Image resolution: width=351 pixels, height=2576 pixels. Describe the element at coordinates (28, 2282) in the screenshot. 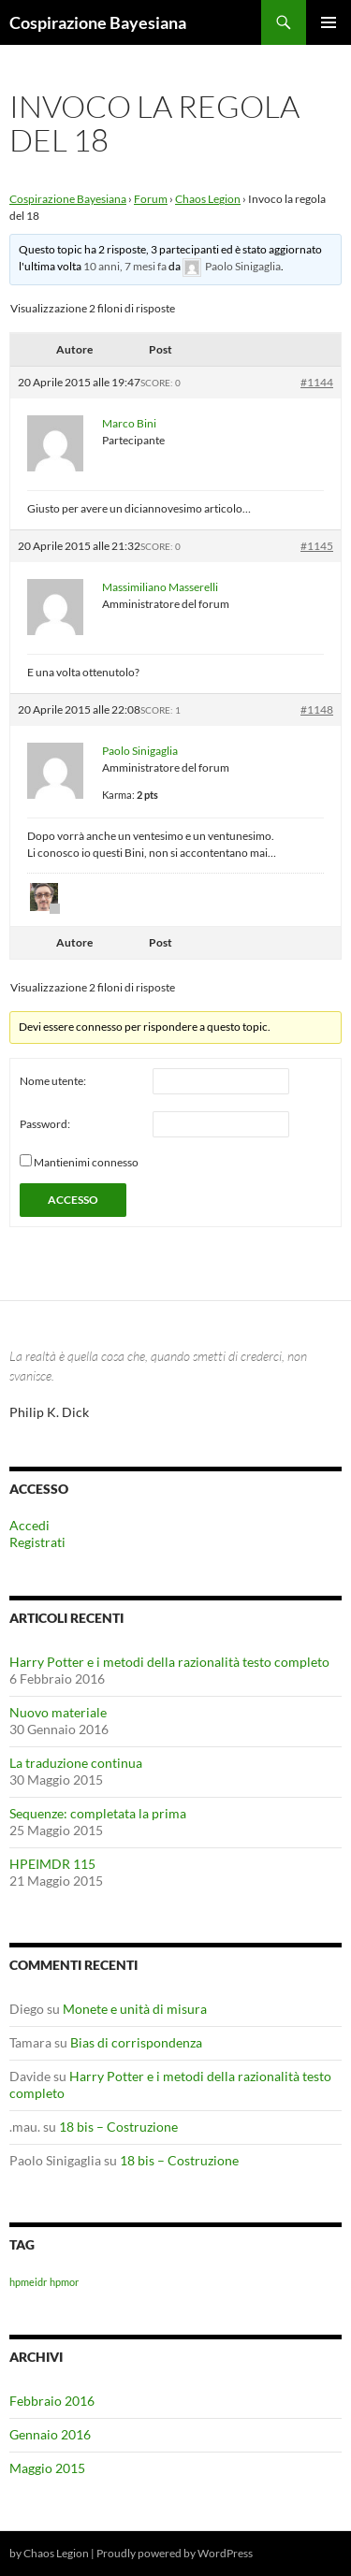

I see `hpmeidr [hpmeidr (1 elemento)]` at that location.